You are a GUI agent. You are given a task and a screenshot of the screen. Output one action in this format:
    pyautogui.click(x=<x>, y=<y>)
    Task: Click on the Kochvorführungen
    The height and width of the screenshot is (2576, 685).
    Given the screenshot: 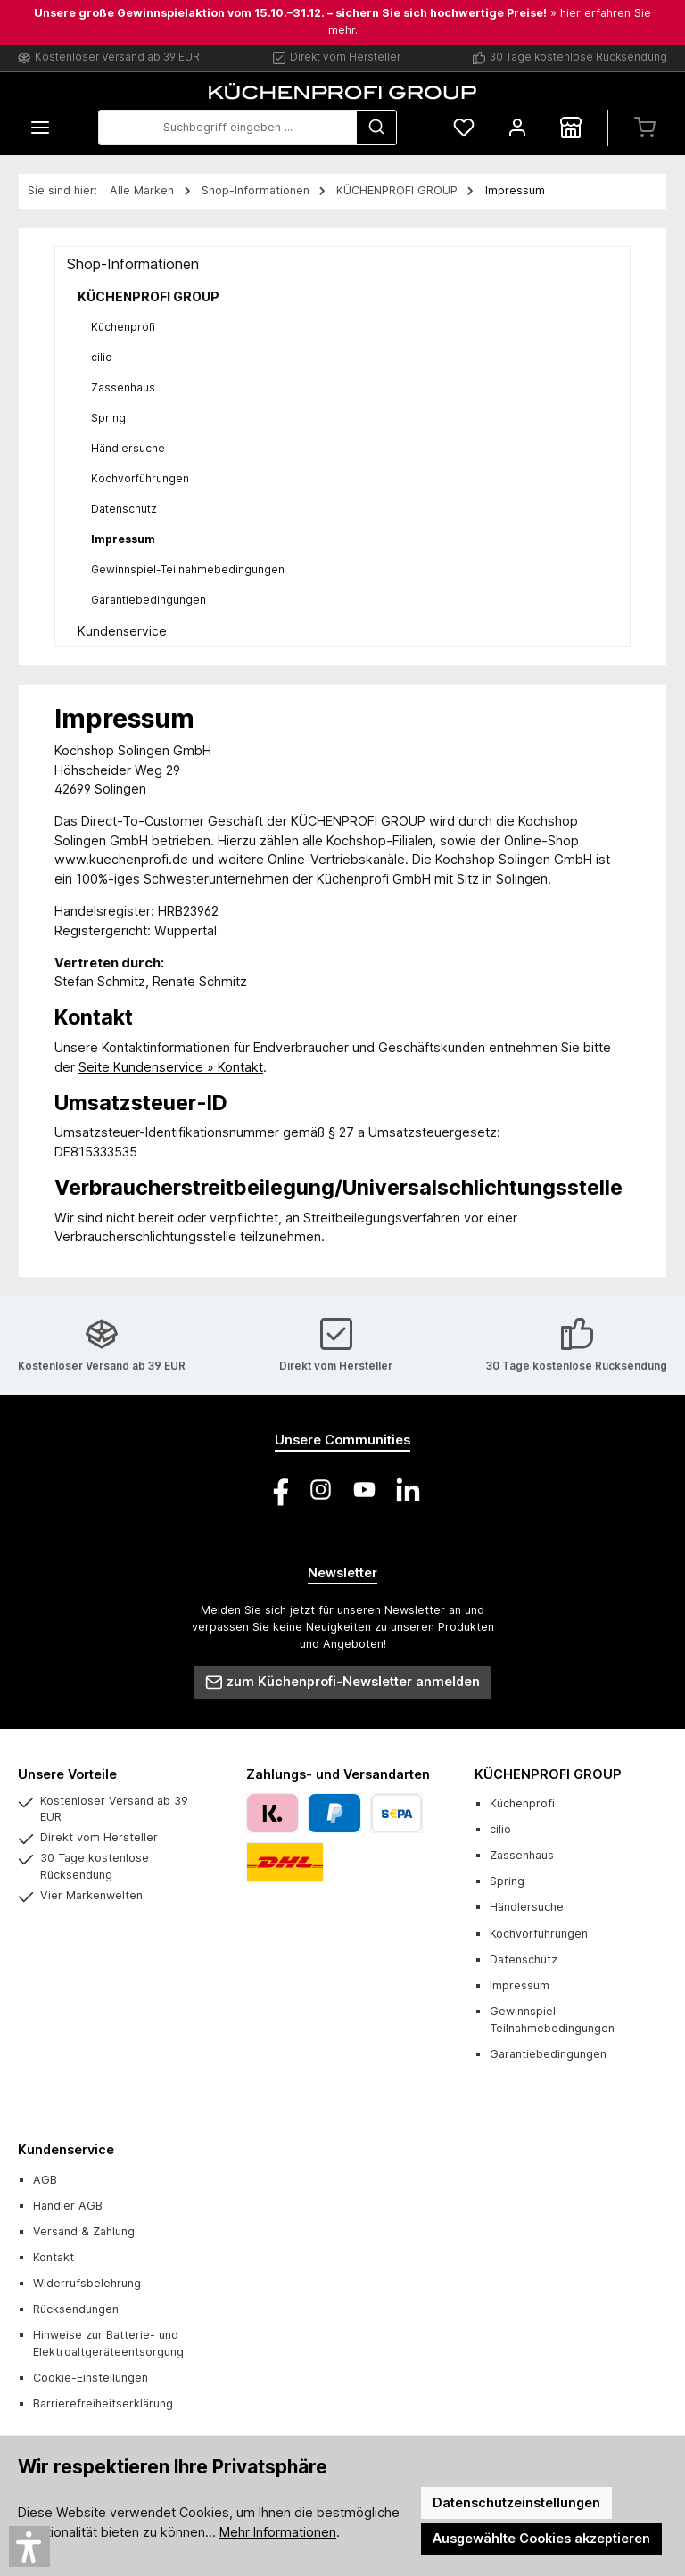 What is the action you would take?
    pyautogui.click(x=140, y=478)
    